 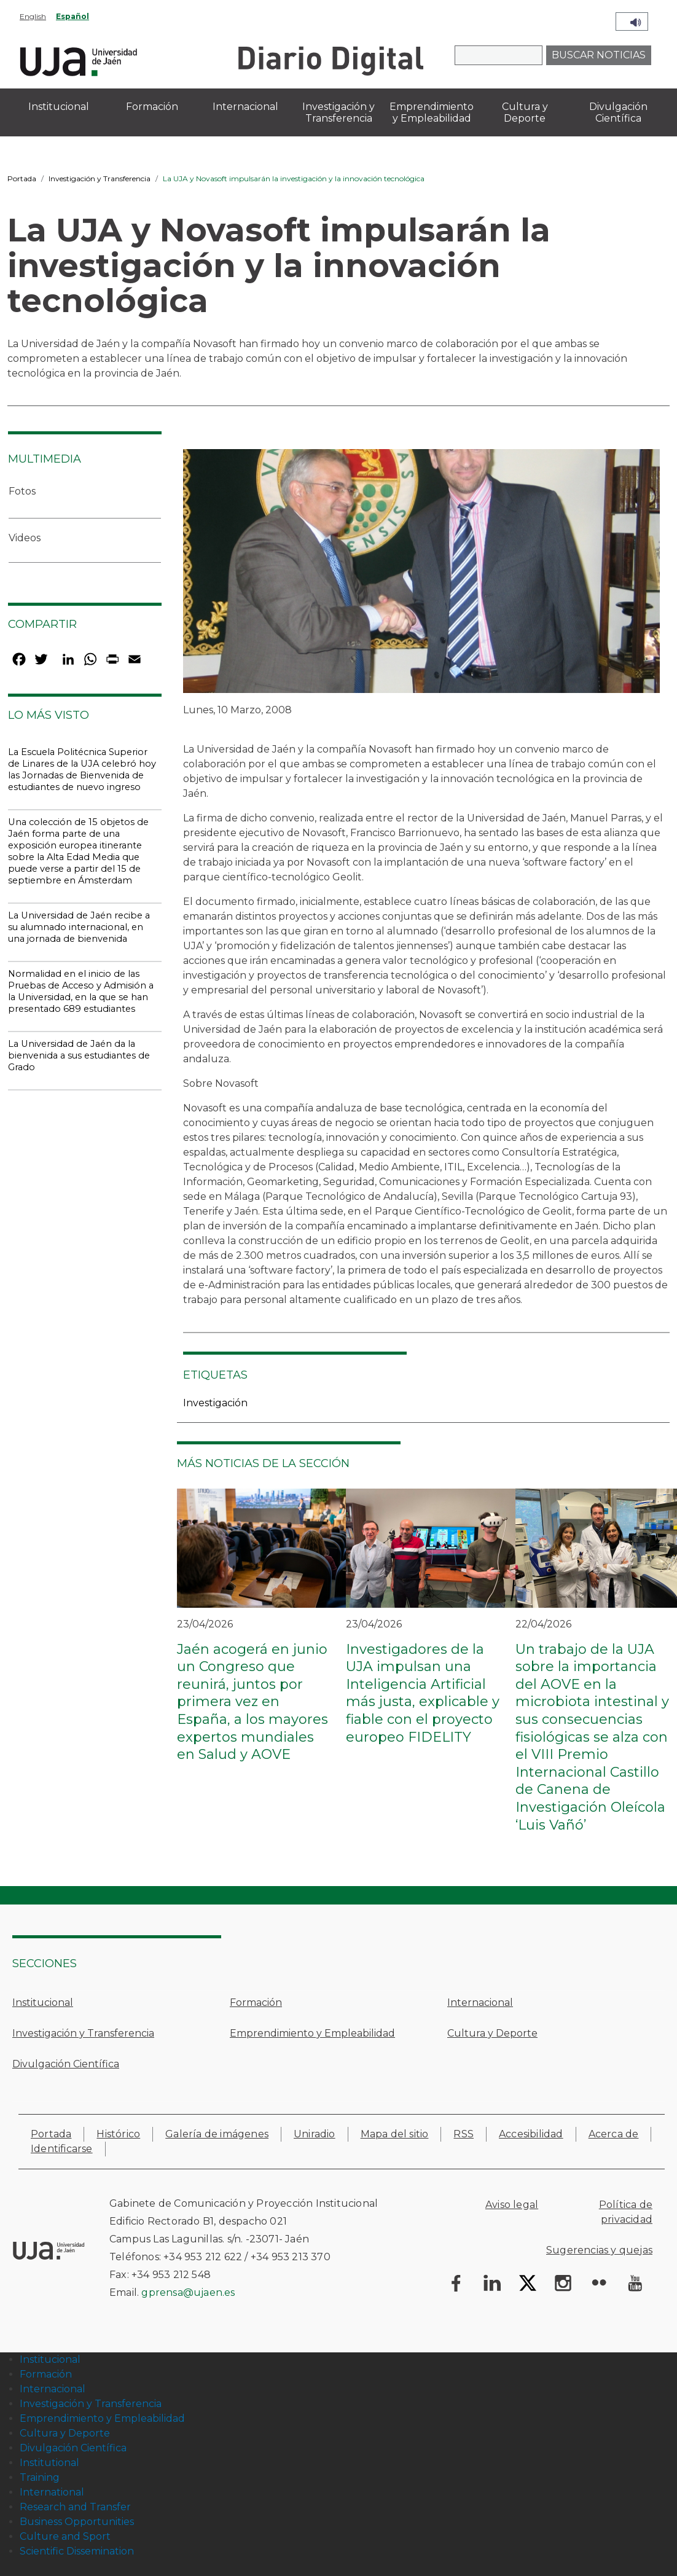 I want to click on La Universidad de Jaén recibe a su alumnado internacional, en una jornada de bienvenida, so click(x=79, y=927).